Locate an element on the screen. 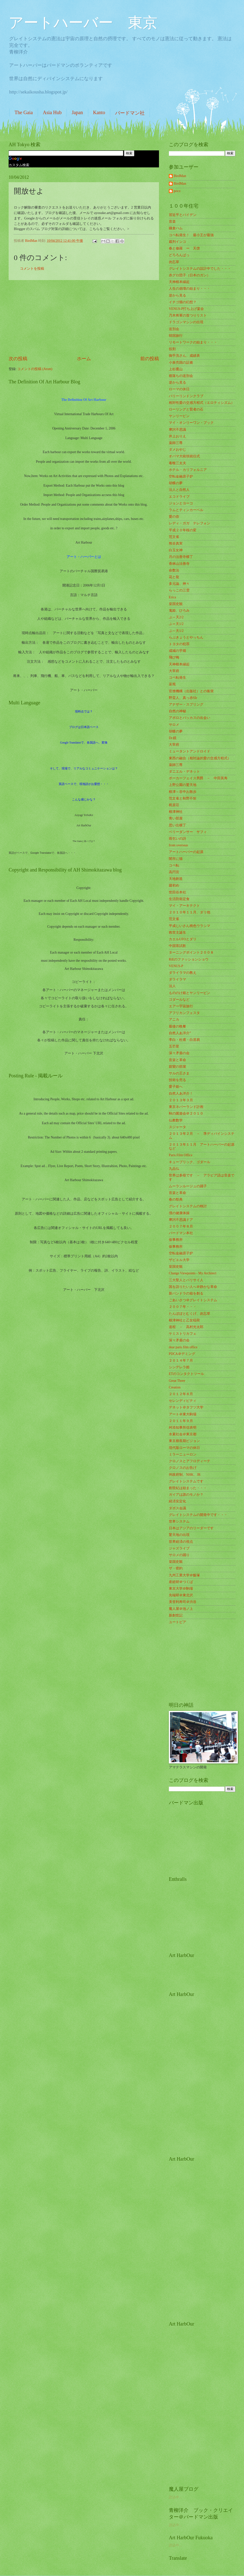 The height and width of the screenshot is (2576, 244). 前の投稿 is located at coordinates (149, 358).